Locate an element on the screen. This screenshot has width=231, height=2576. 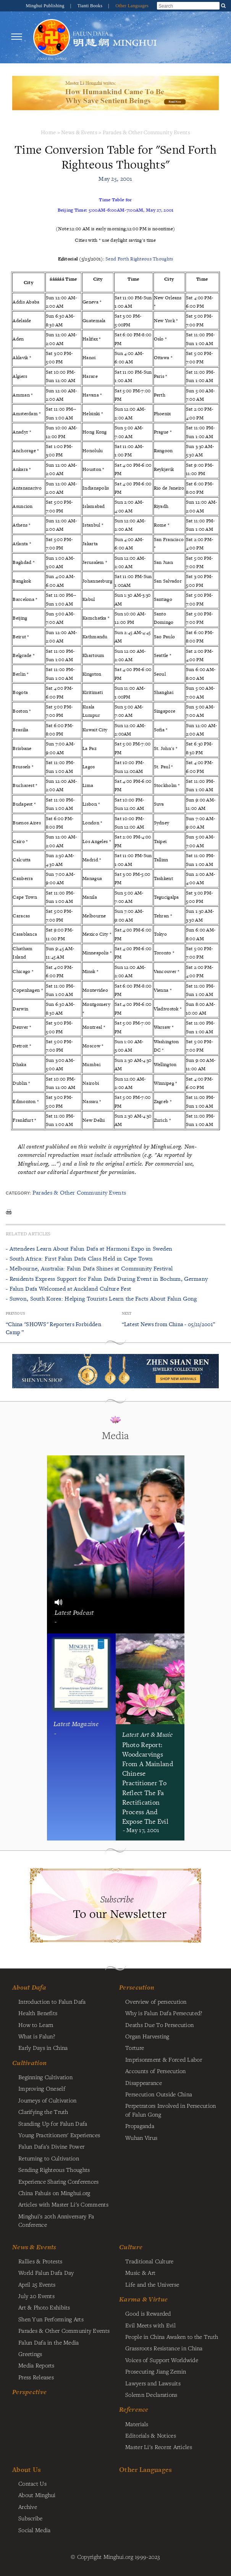
Parades & Other Community Events is located at coordinates (146, 132).